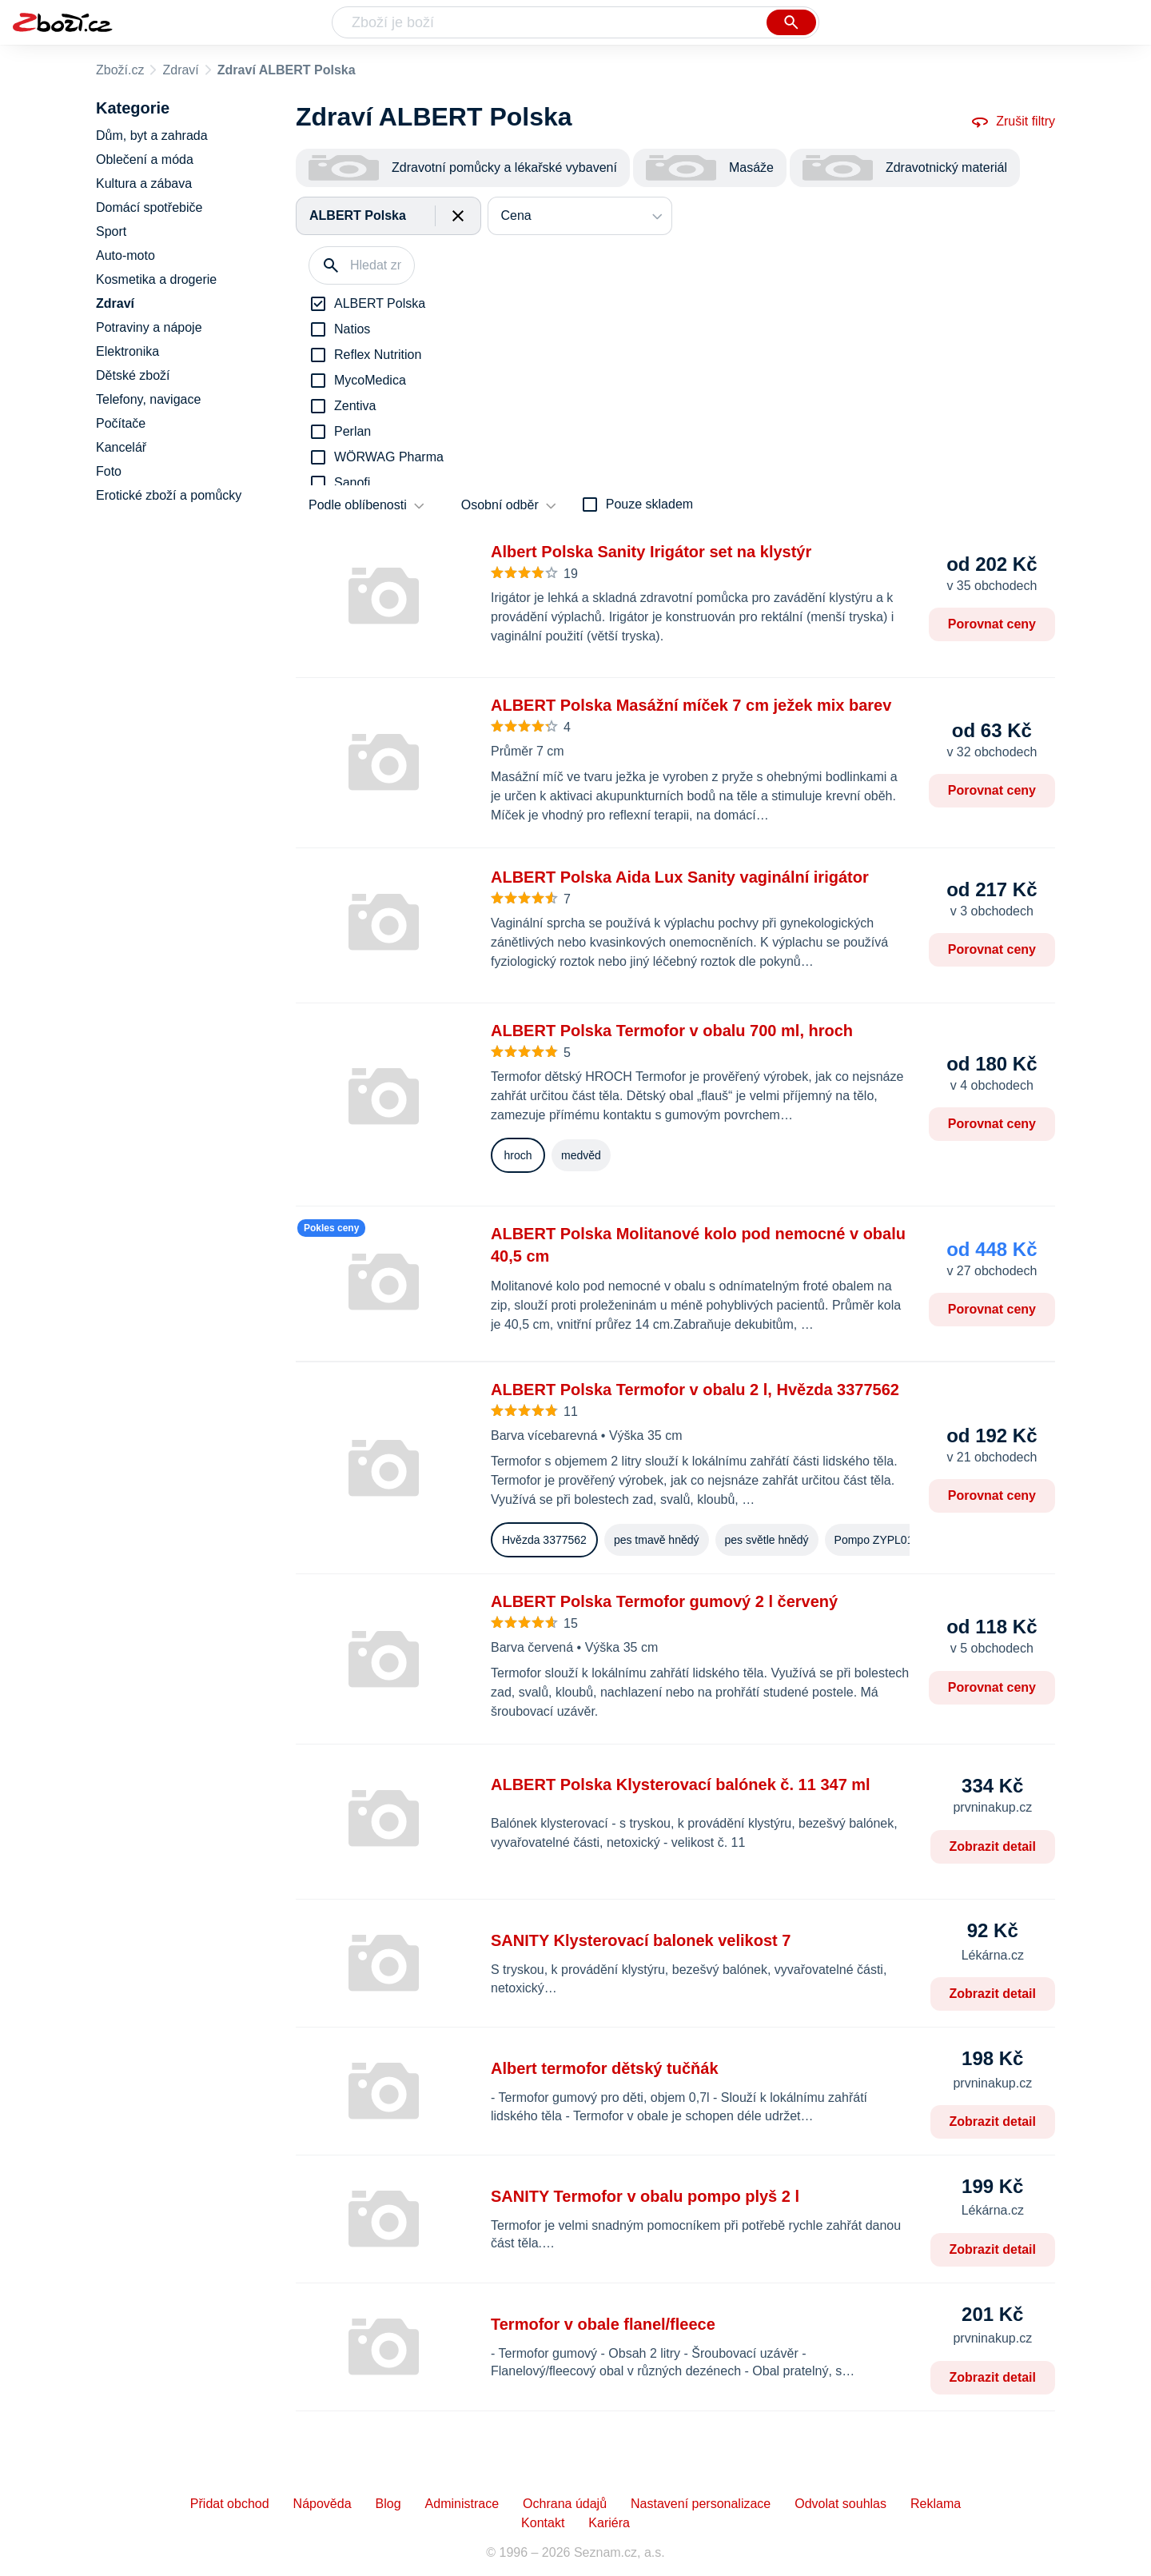  Describe the element at coordinates (120, 70) in the screenshot. I see `Zboží.cz` at that location.